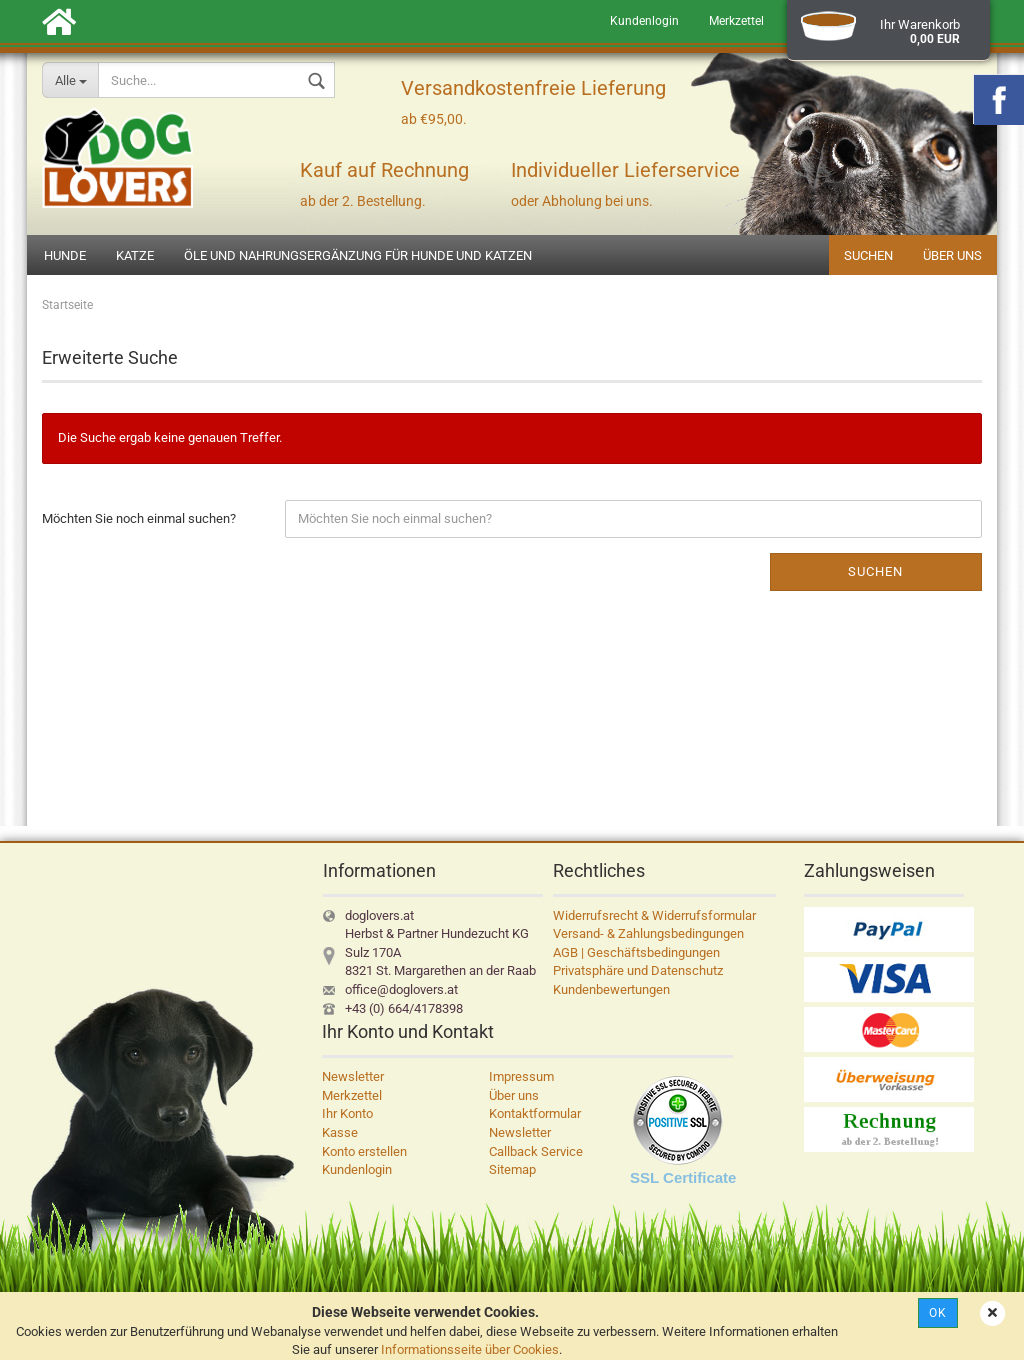 The image size is (1024, 1360). I want to click on Versand- & Zahlungsbedingungen, so click(648, 933).